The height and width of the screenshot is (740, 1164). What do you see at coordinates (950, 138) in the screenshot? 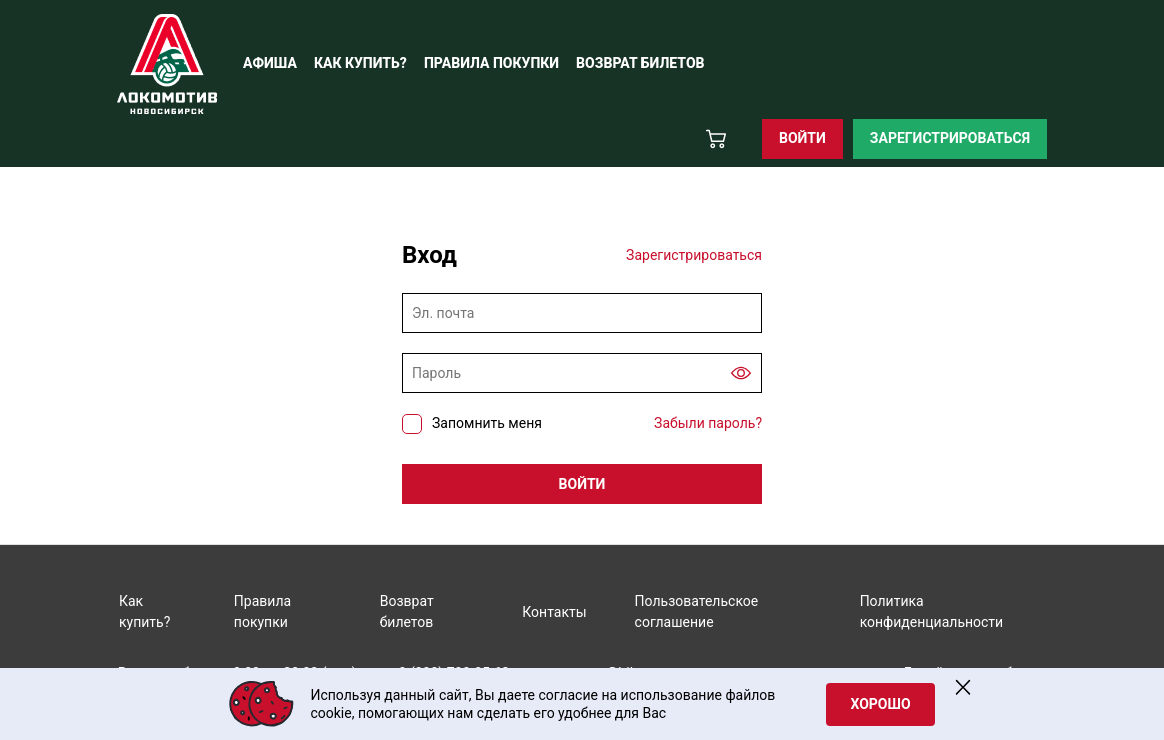
I see `Зарегистрироваться` at bounding box center [950, 138].